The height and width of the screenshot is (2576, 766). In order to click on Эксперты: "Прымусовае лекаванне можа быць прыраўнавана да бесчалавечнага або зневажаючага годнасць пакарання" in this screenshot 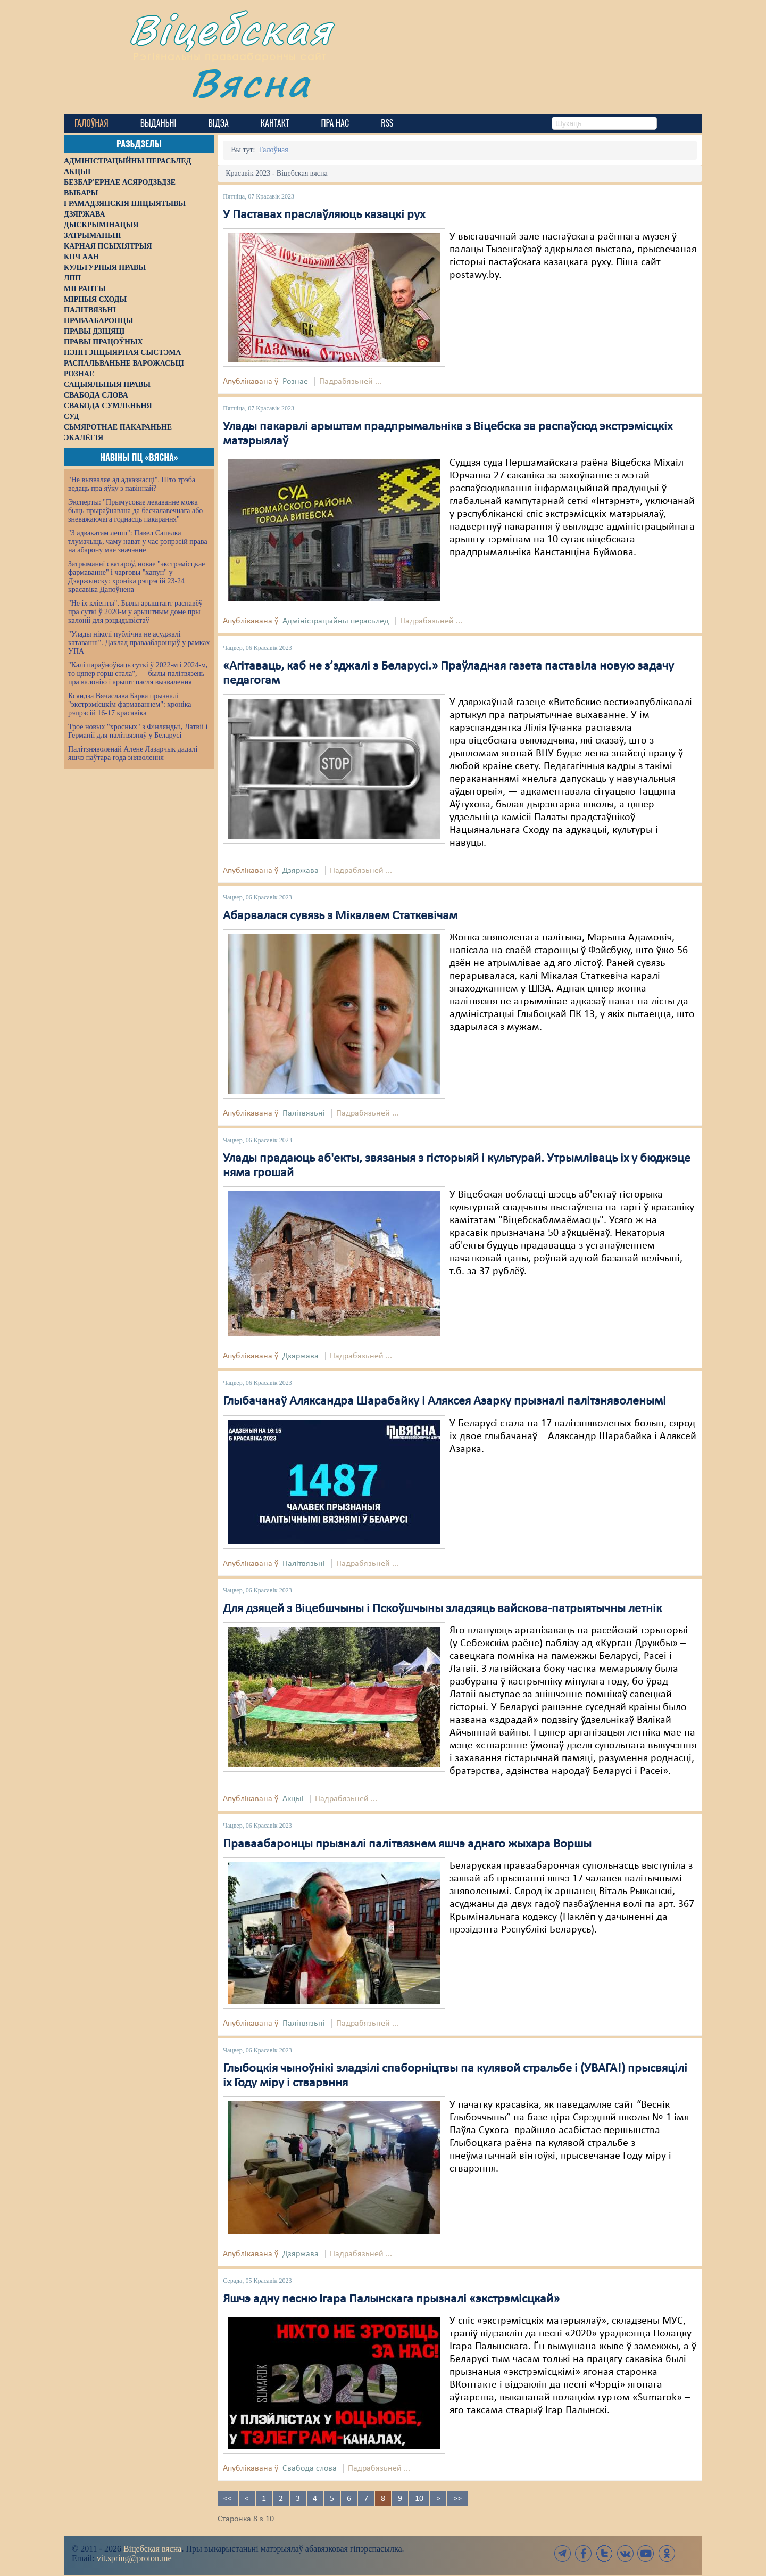, I will do `click(135, 510)`.